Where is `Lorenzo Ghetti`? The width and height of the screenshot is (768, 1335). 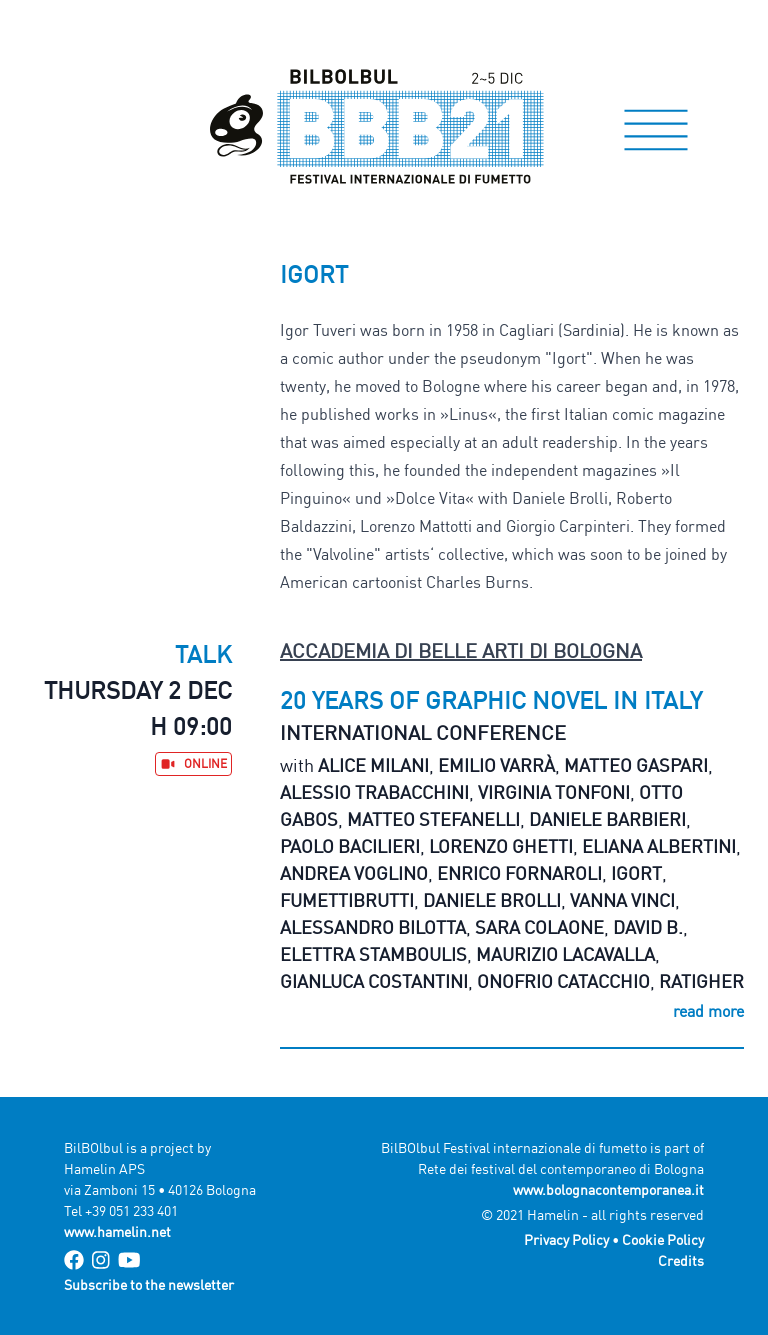 Lorenzo Ghetti is located at coordinates (501, 846).